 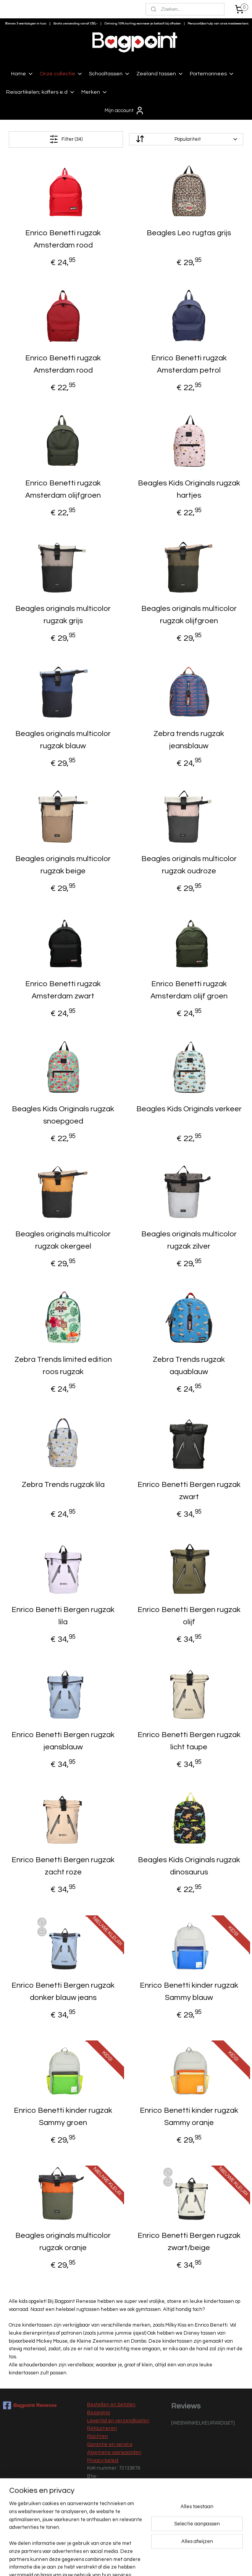 What do you see at coordinates (117, 2562) in the screenshot?
I see `rss` at bounding box center [117, 2562].